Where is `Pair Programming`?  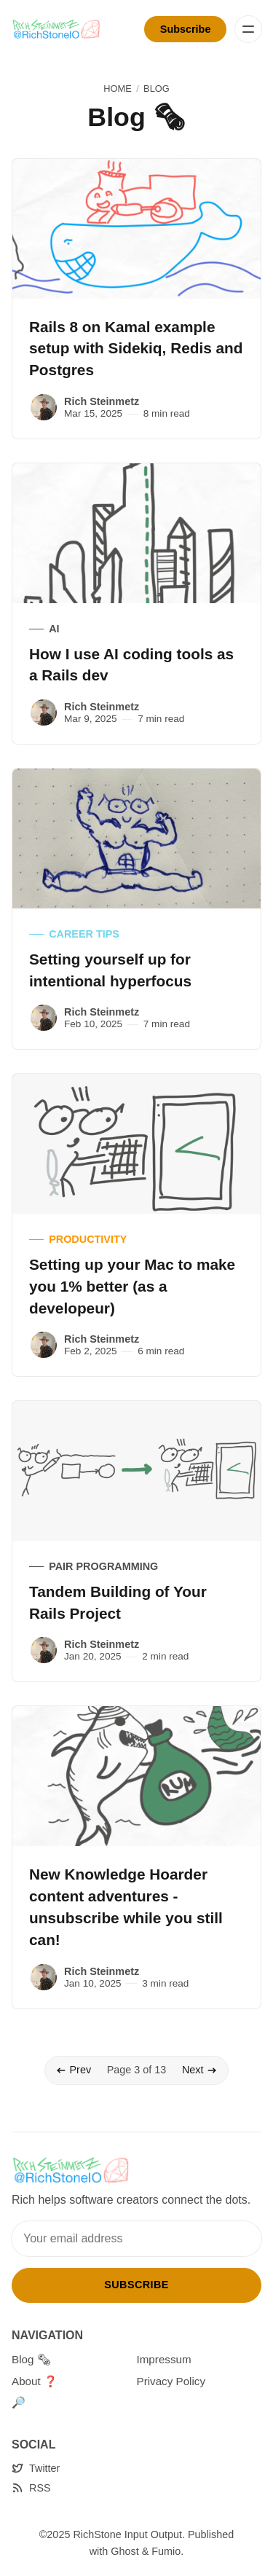 Pair Programming is located at coordinates (103, 1566).